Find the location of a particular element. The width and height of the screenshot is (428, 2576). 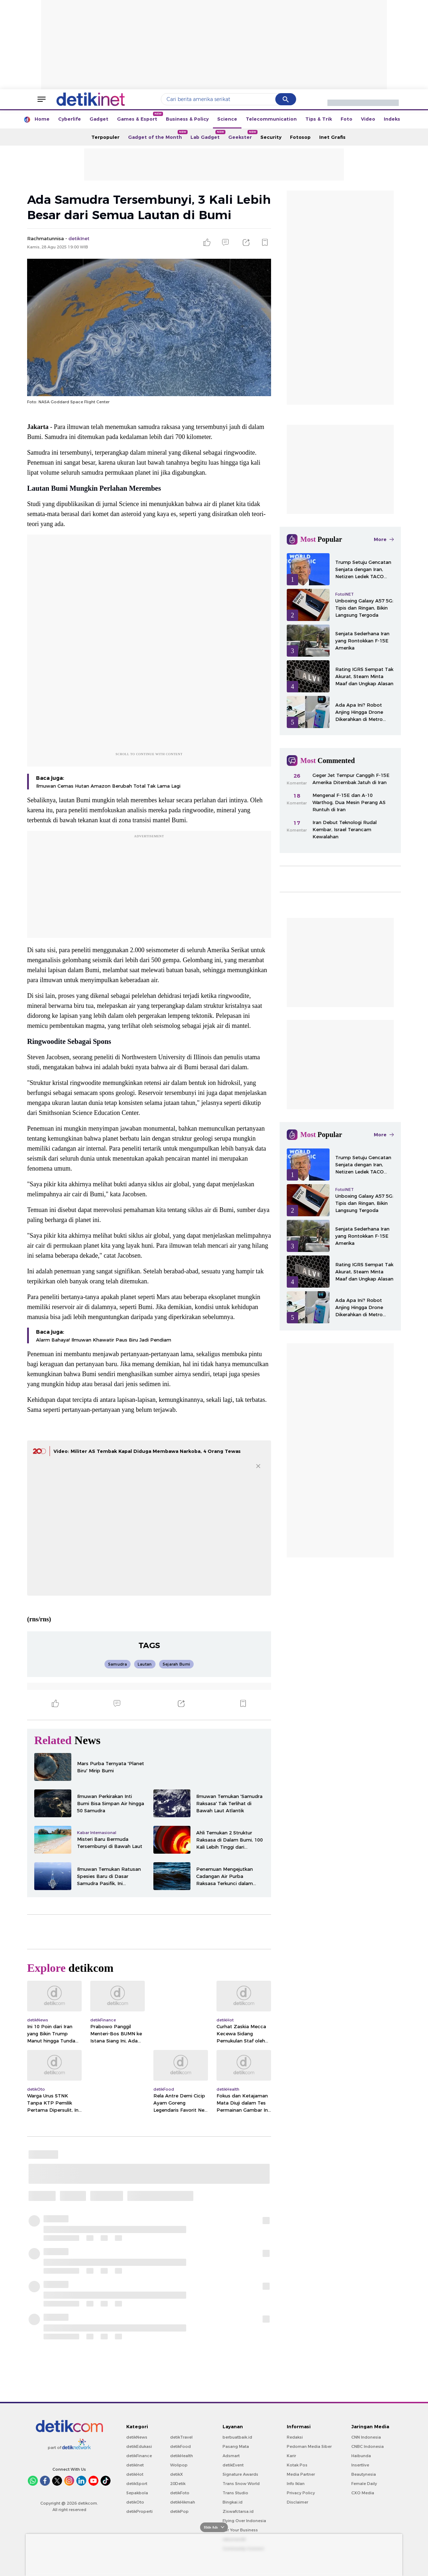

Indeks is located at coordinates (392, 119).